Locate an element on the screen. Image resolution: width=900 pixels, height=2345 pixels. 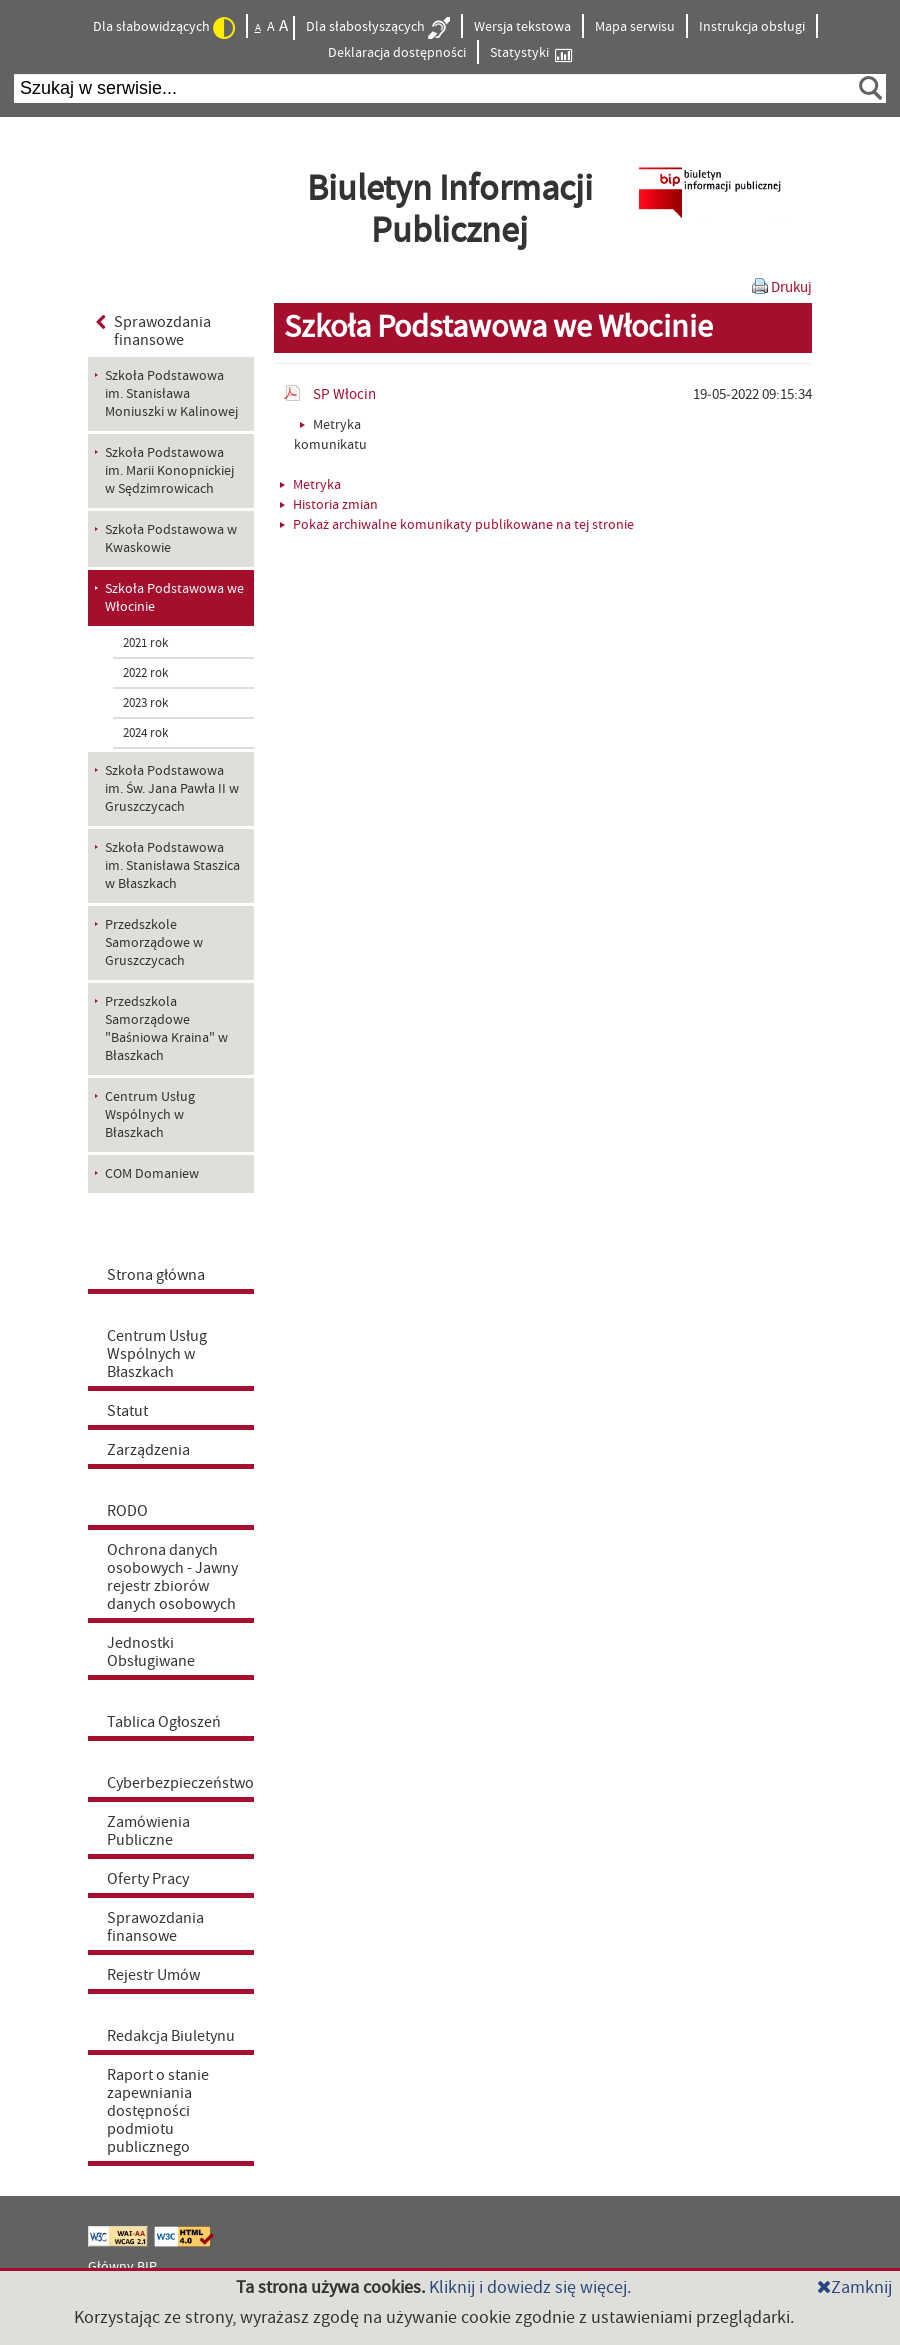
Jednostki Obsługiwane is located at coordinates (151, 1652).